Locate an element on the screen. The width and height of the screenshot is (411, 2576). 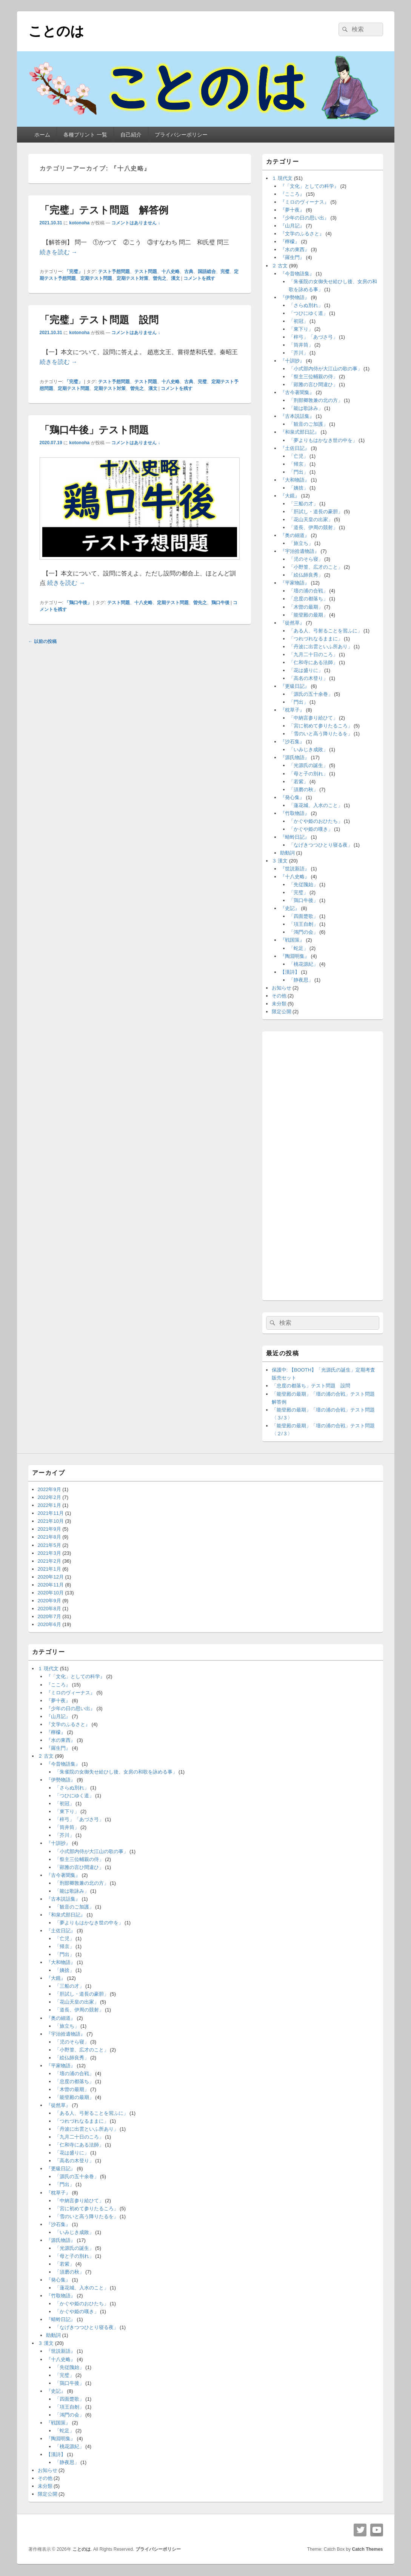
「かぐや姫のおひたち」 is located at coordinates (316, 821).